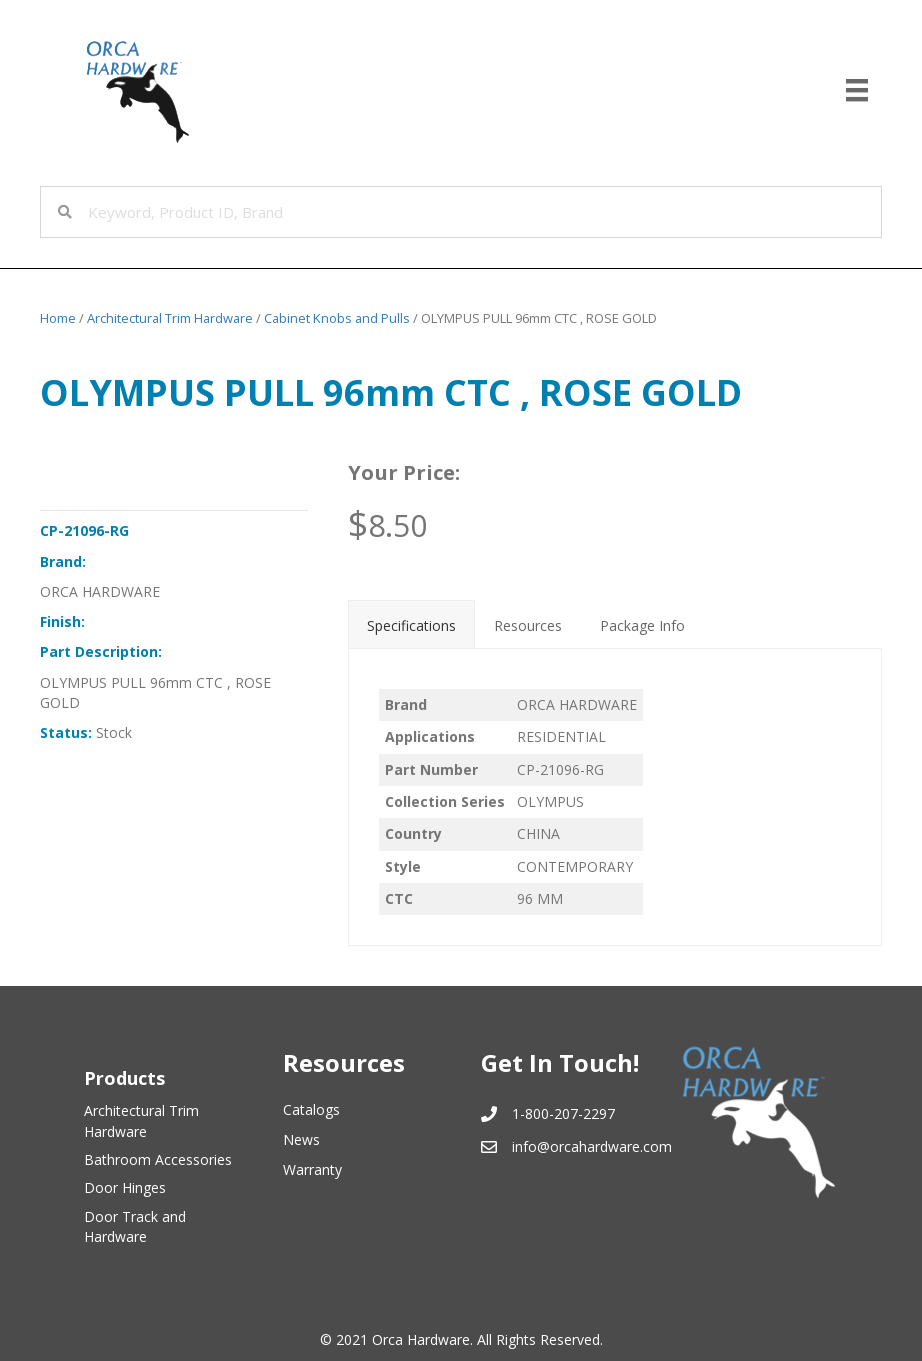  What do you see at coordinates (592, 1146) in the screenshot?
I see `info@orcahardware.com` at bounding box center [592, 1146].